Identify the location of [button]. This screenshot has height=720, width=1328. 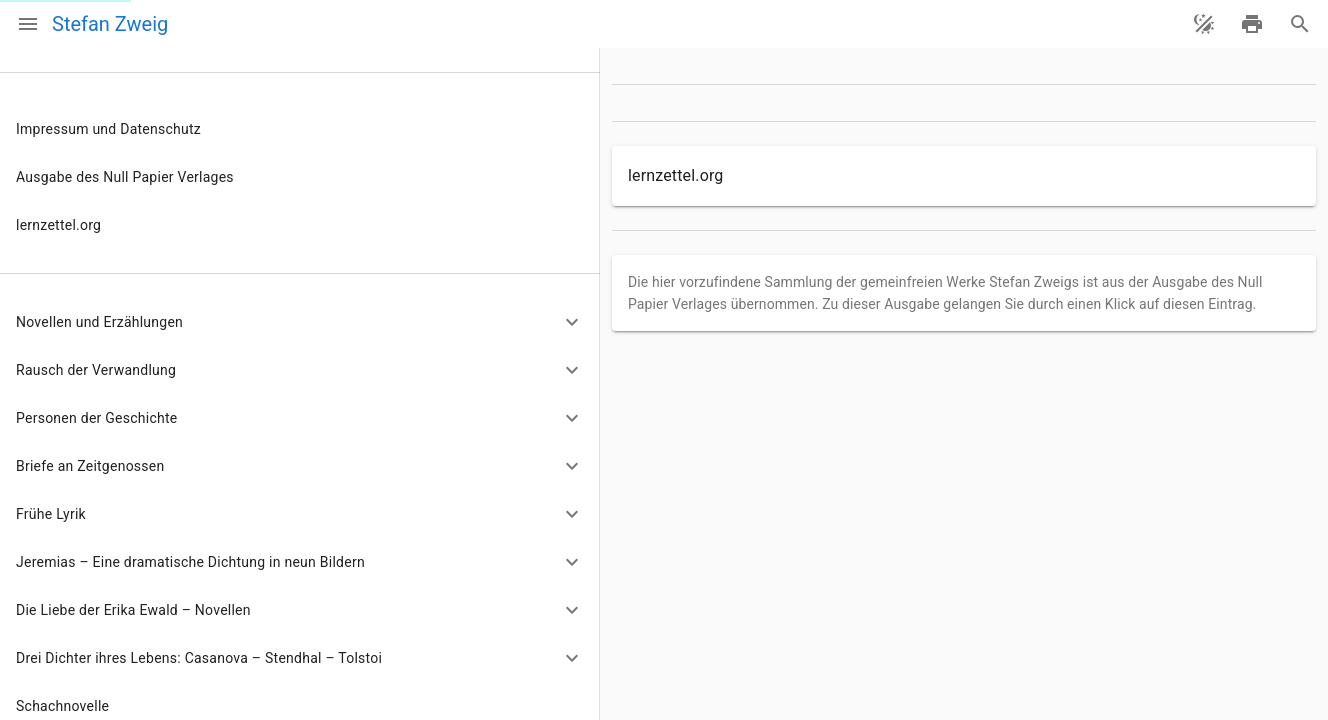
(300, 322).